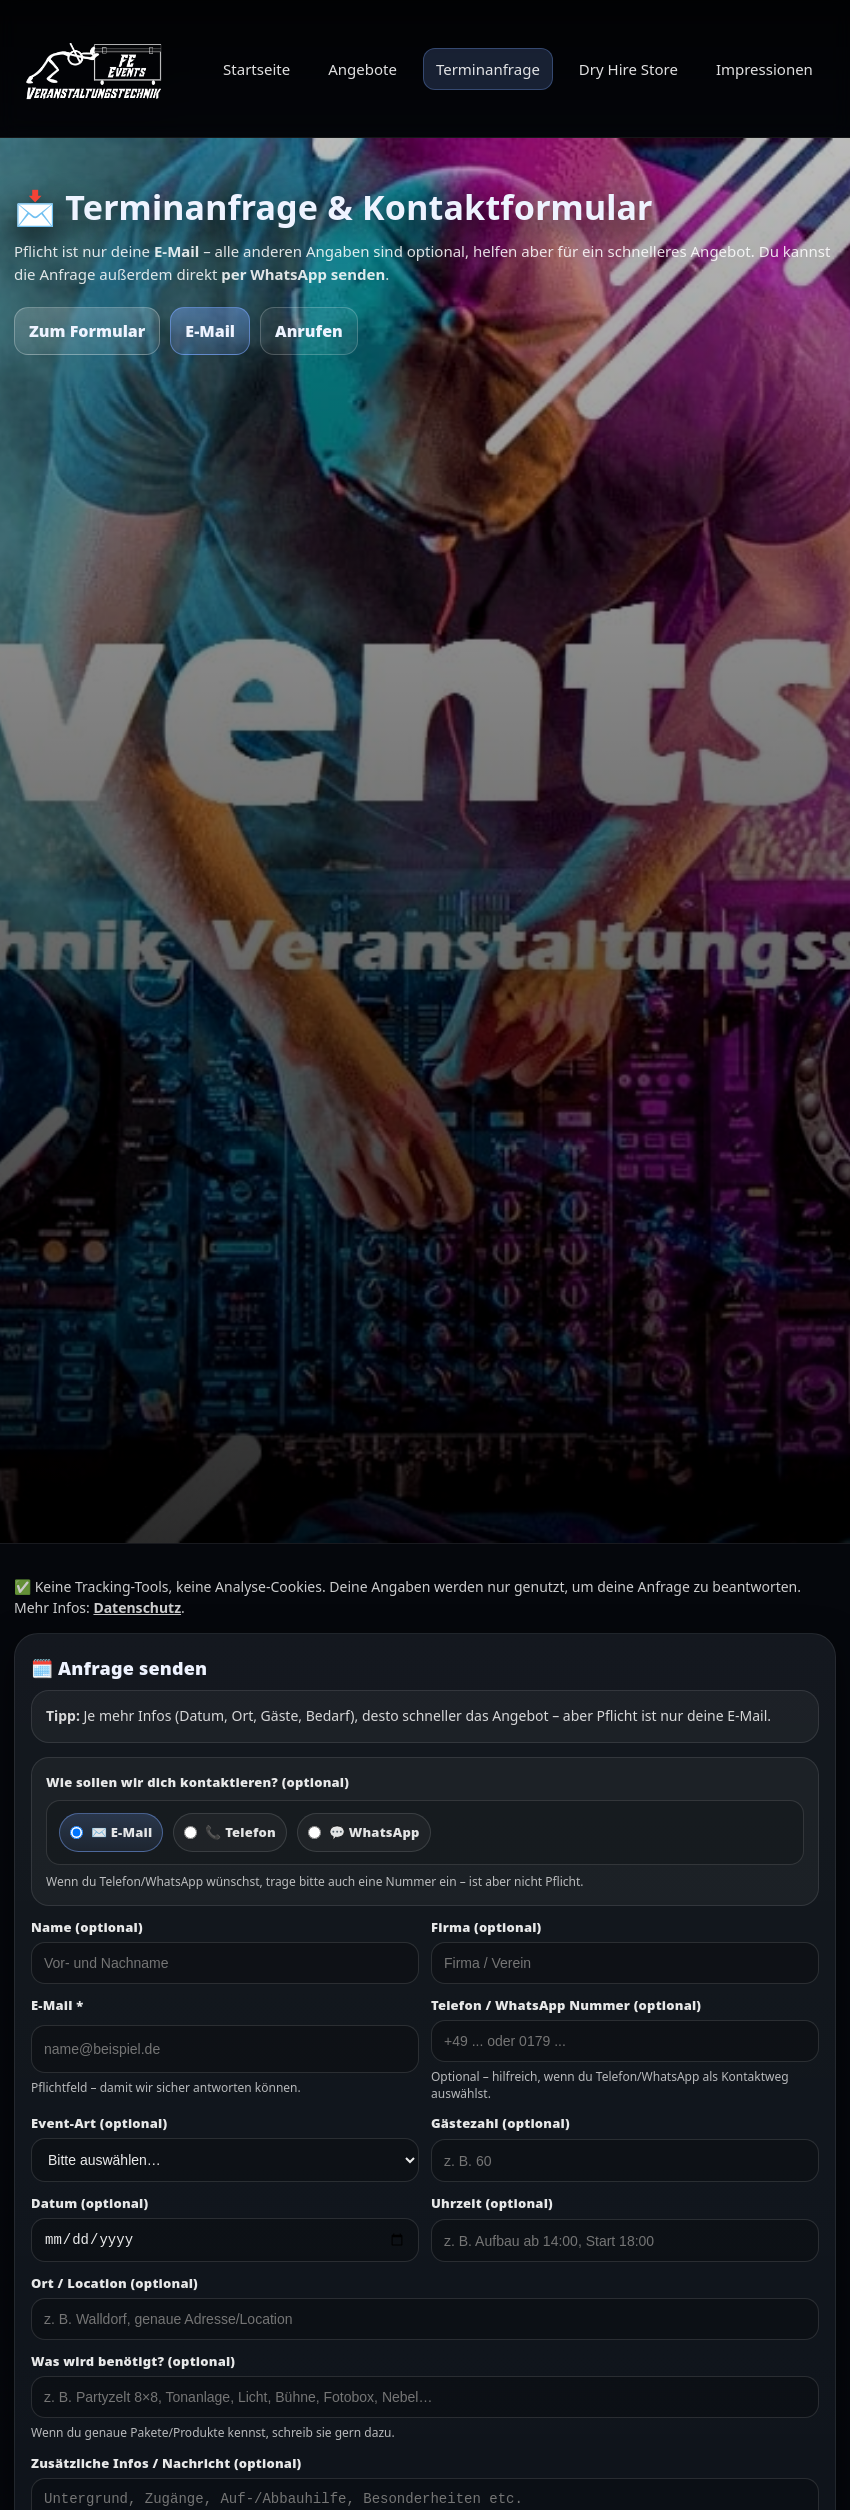 This screenshot has height=2510, width=850. I want to click on Telefon / WhatsApp Nummer (optional), so click(566, 2005).